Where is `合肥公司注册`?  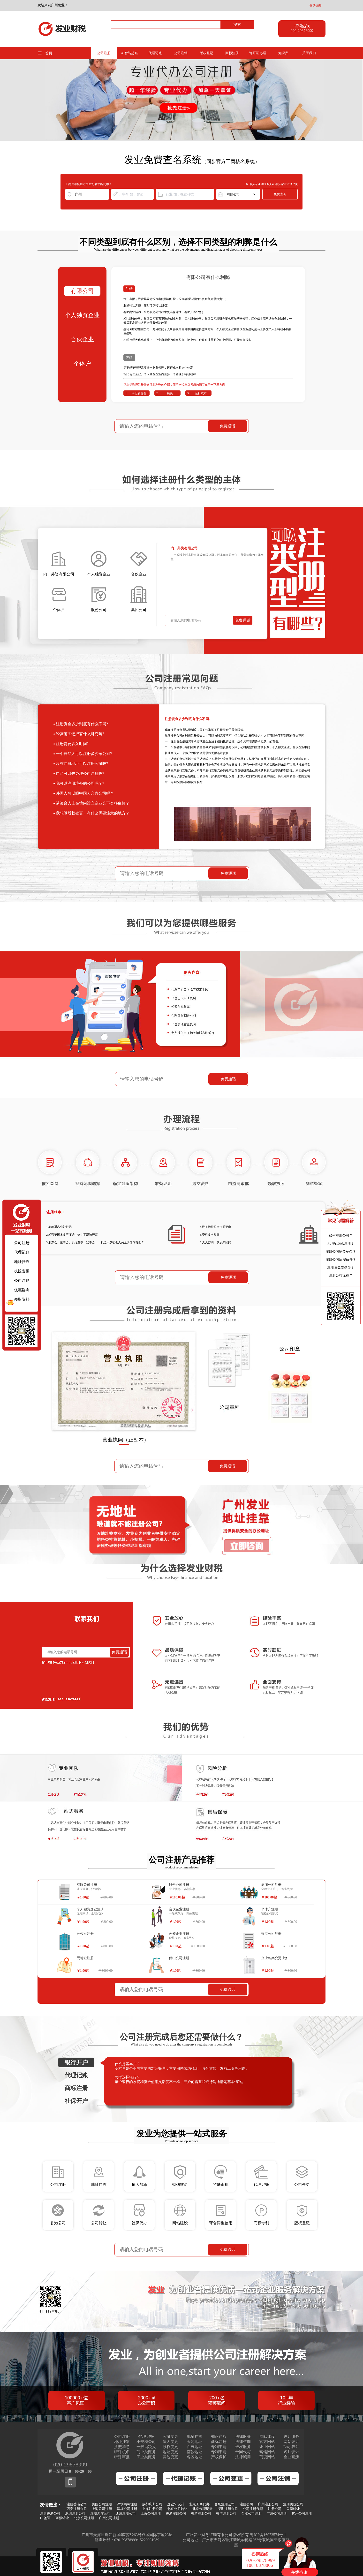 合肥公司注册 is located at coordinates (251, 2513).